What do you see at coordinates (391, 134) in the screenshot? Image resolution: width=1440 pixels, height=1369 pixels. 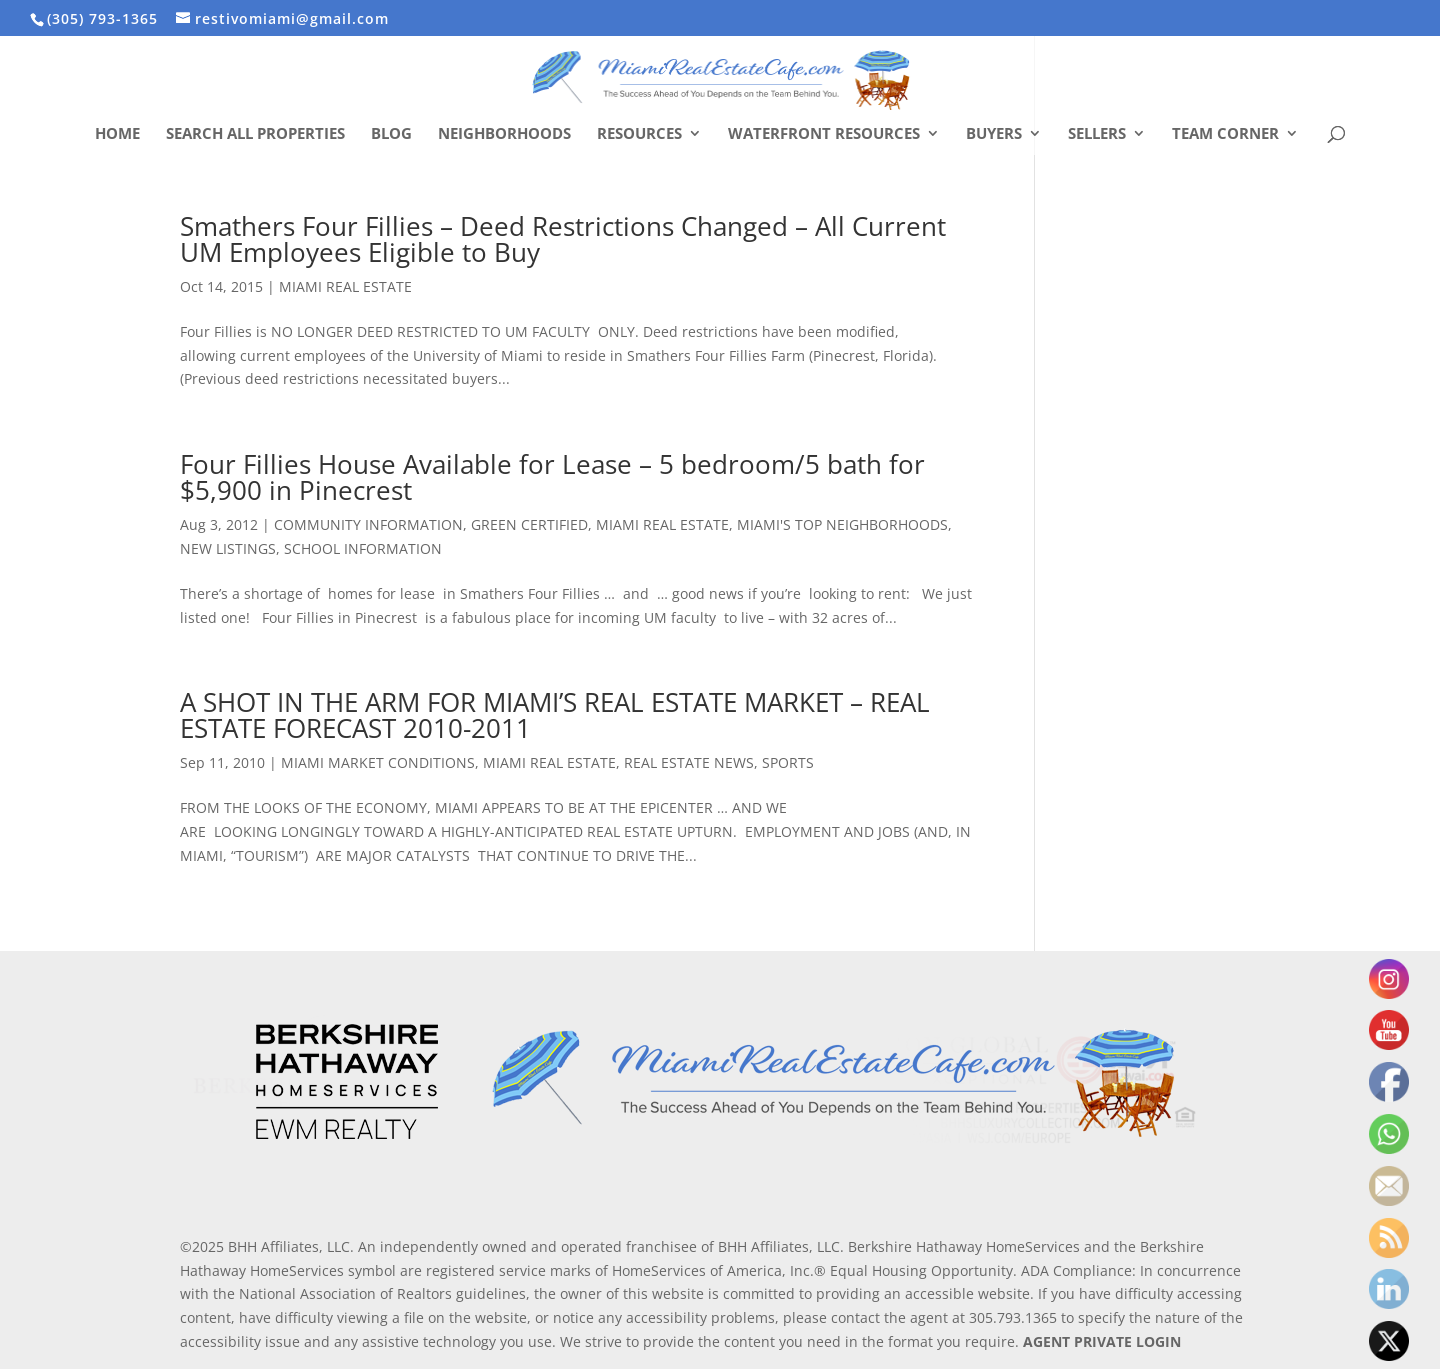 I see `Blog` at bounding box center [391, 134].